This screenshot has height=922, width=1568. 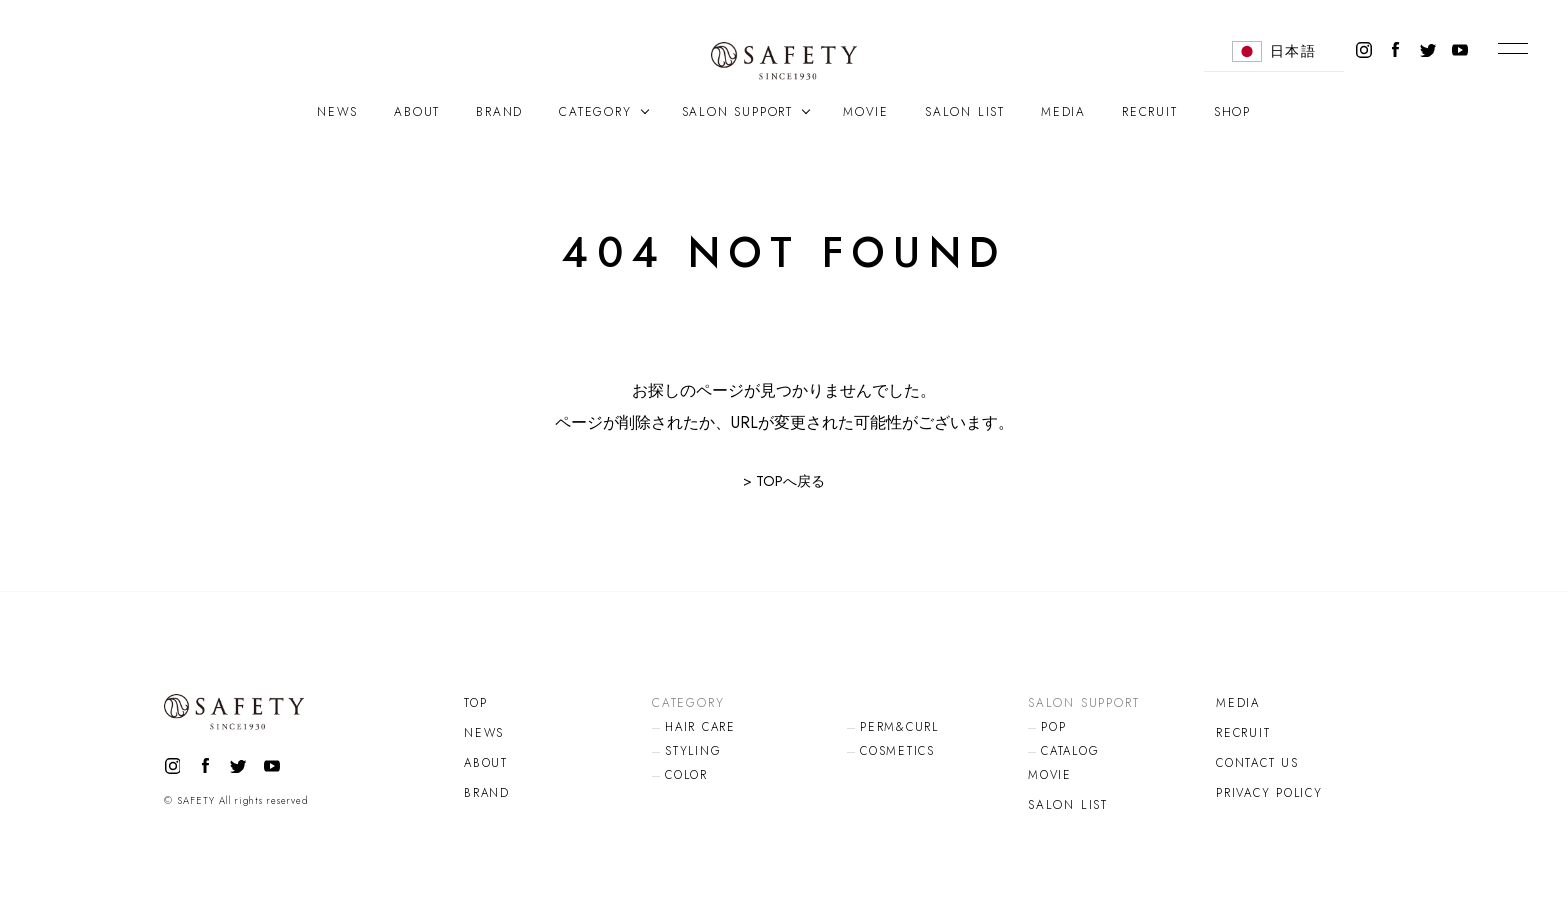 I want to click on PERM&CURL, so click(x=900, y=727).